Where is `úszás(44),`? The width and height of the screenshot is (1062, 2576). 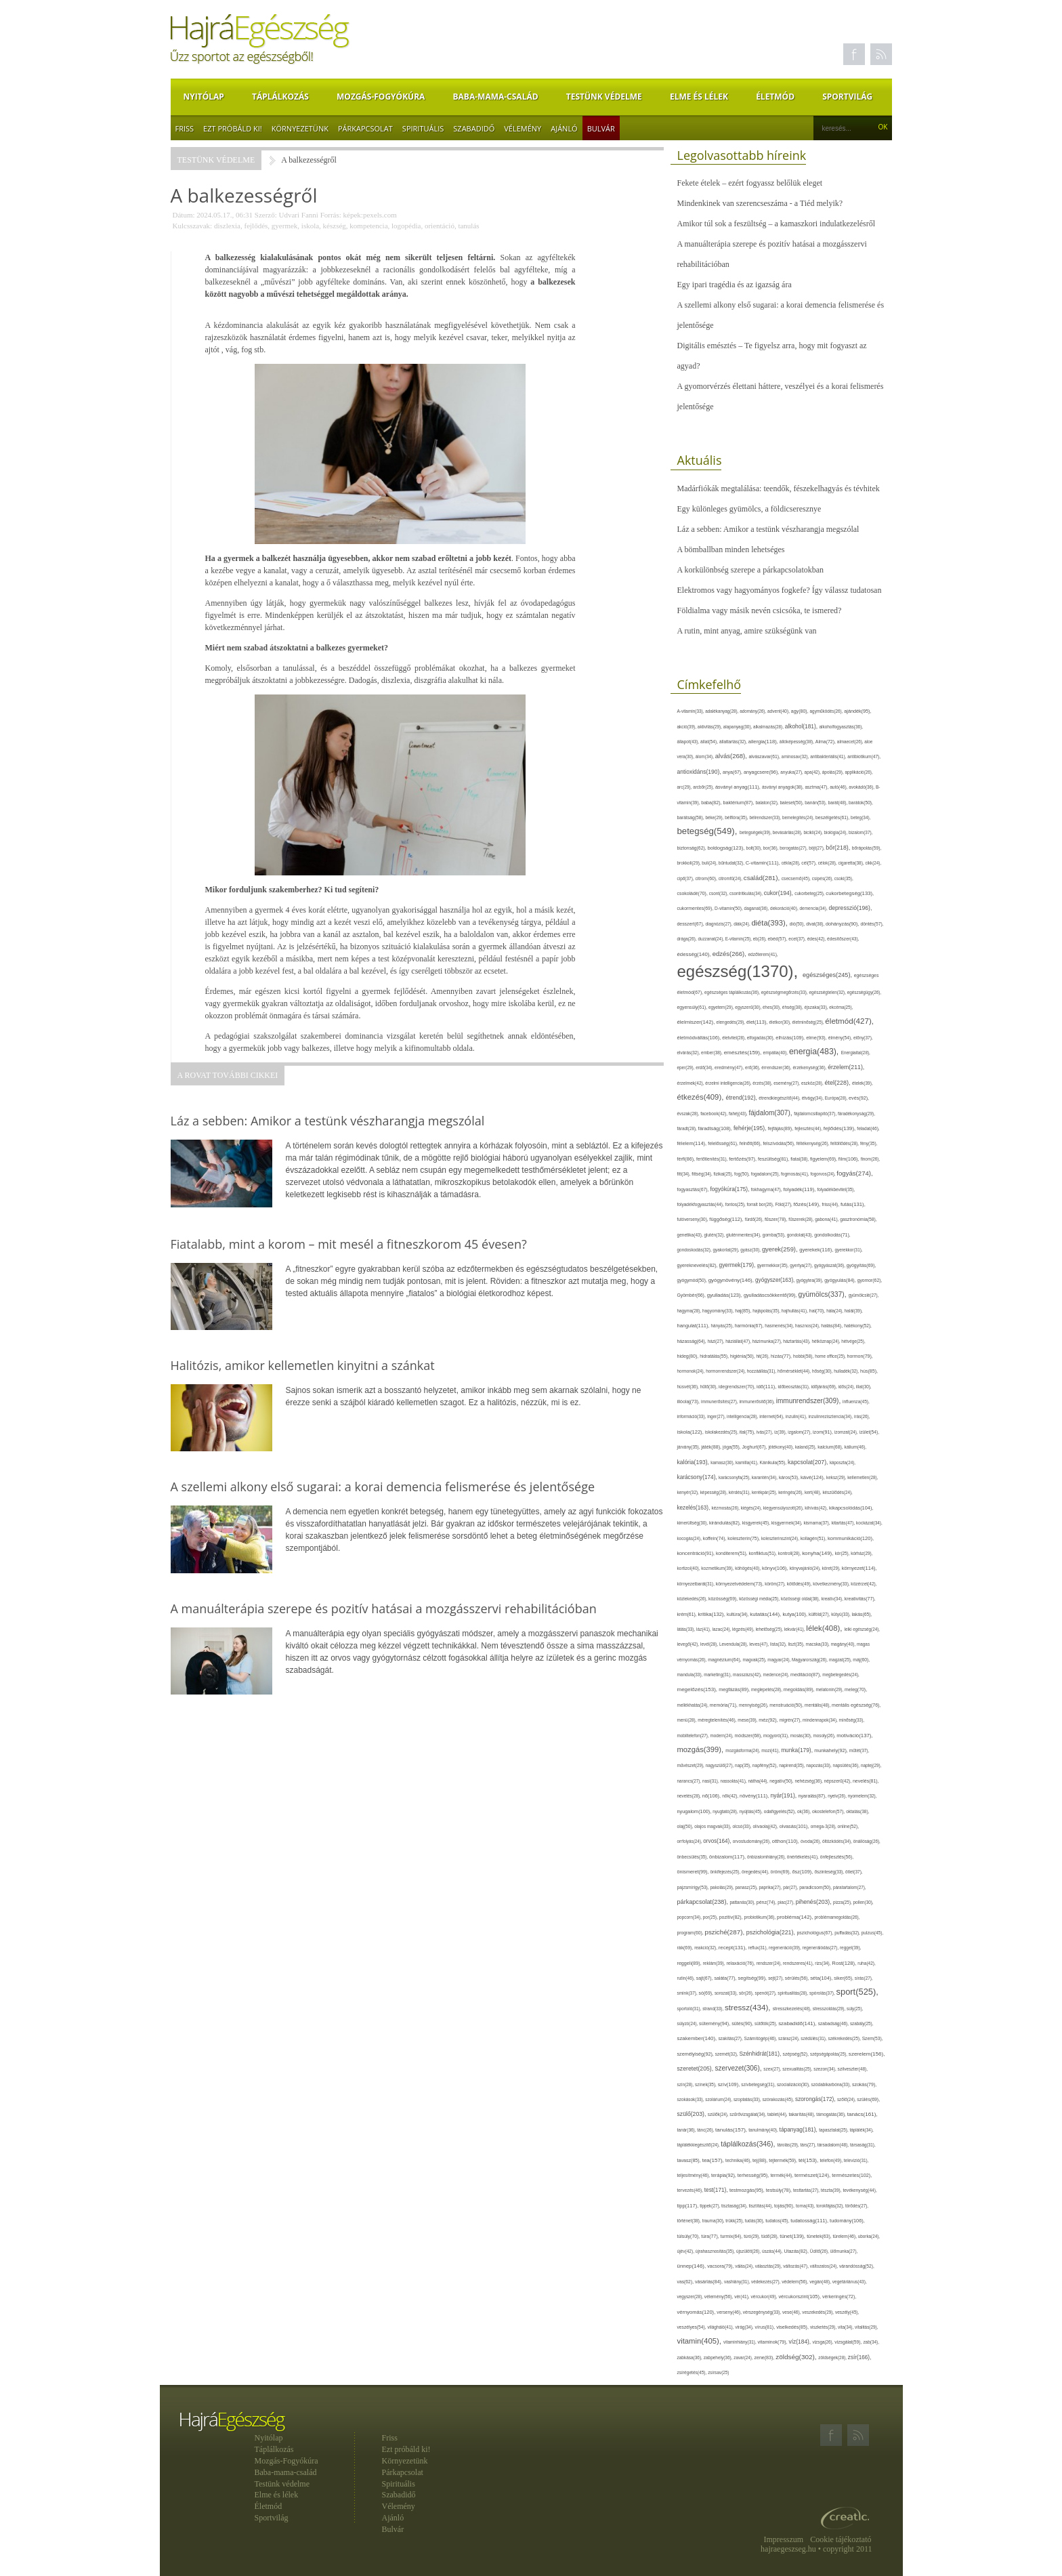 úszás(44), is located at coordinates (773, 2251).